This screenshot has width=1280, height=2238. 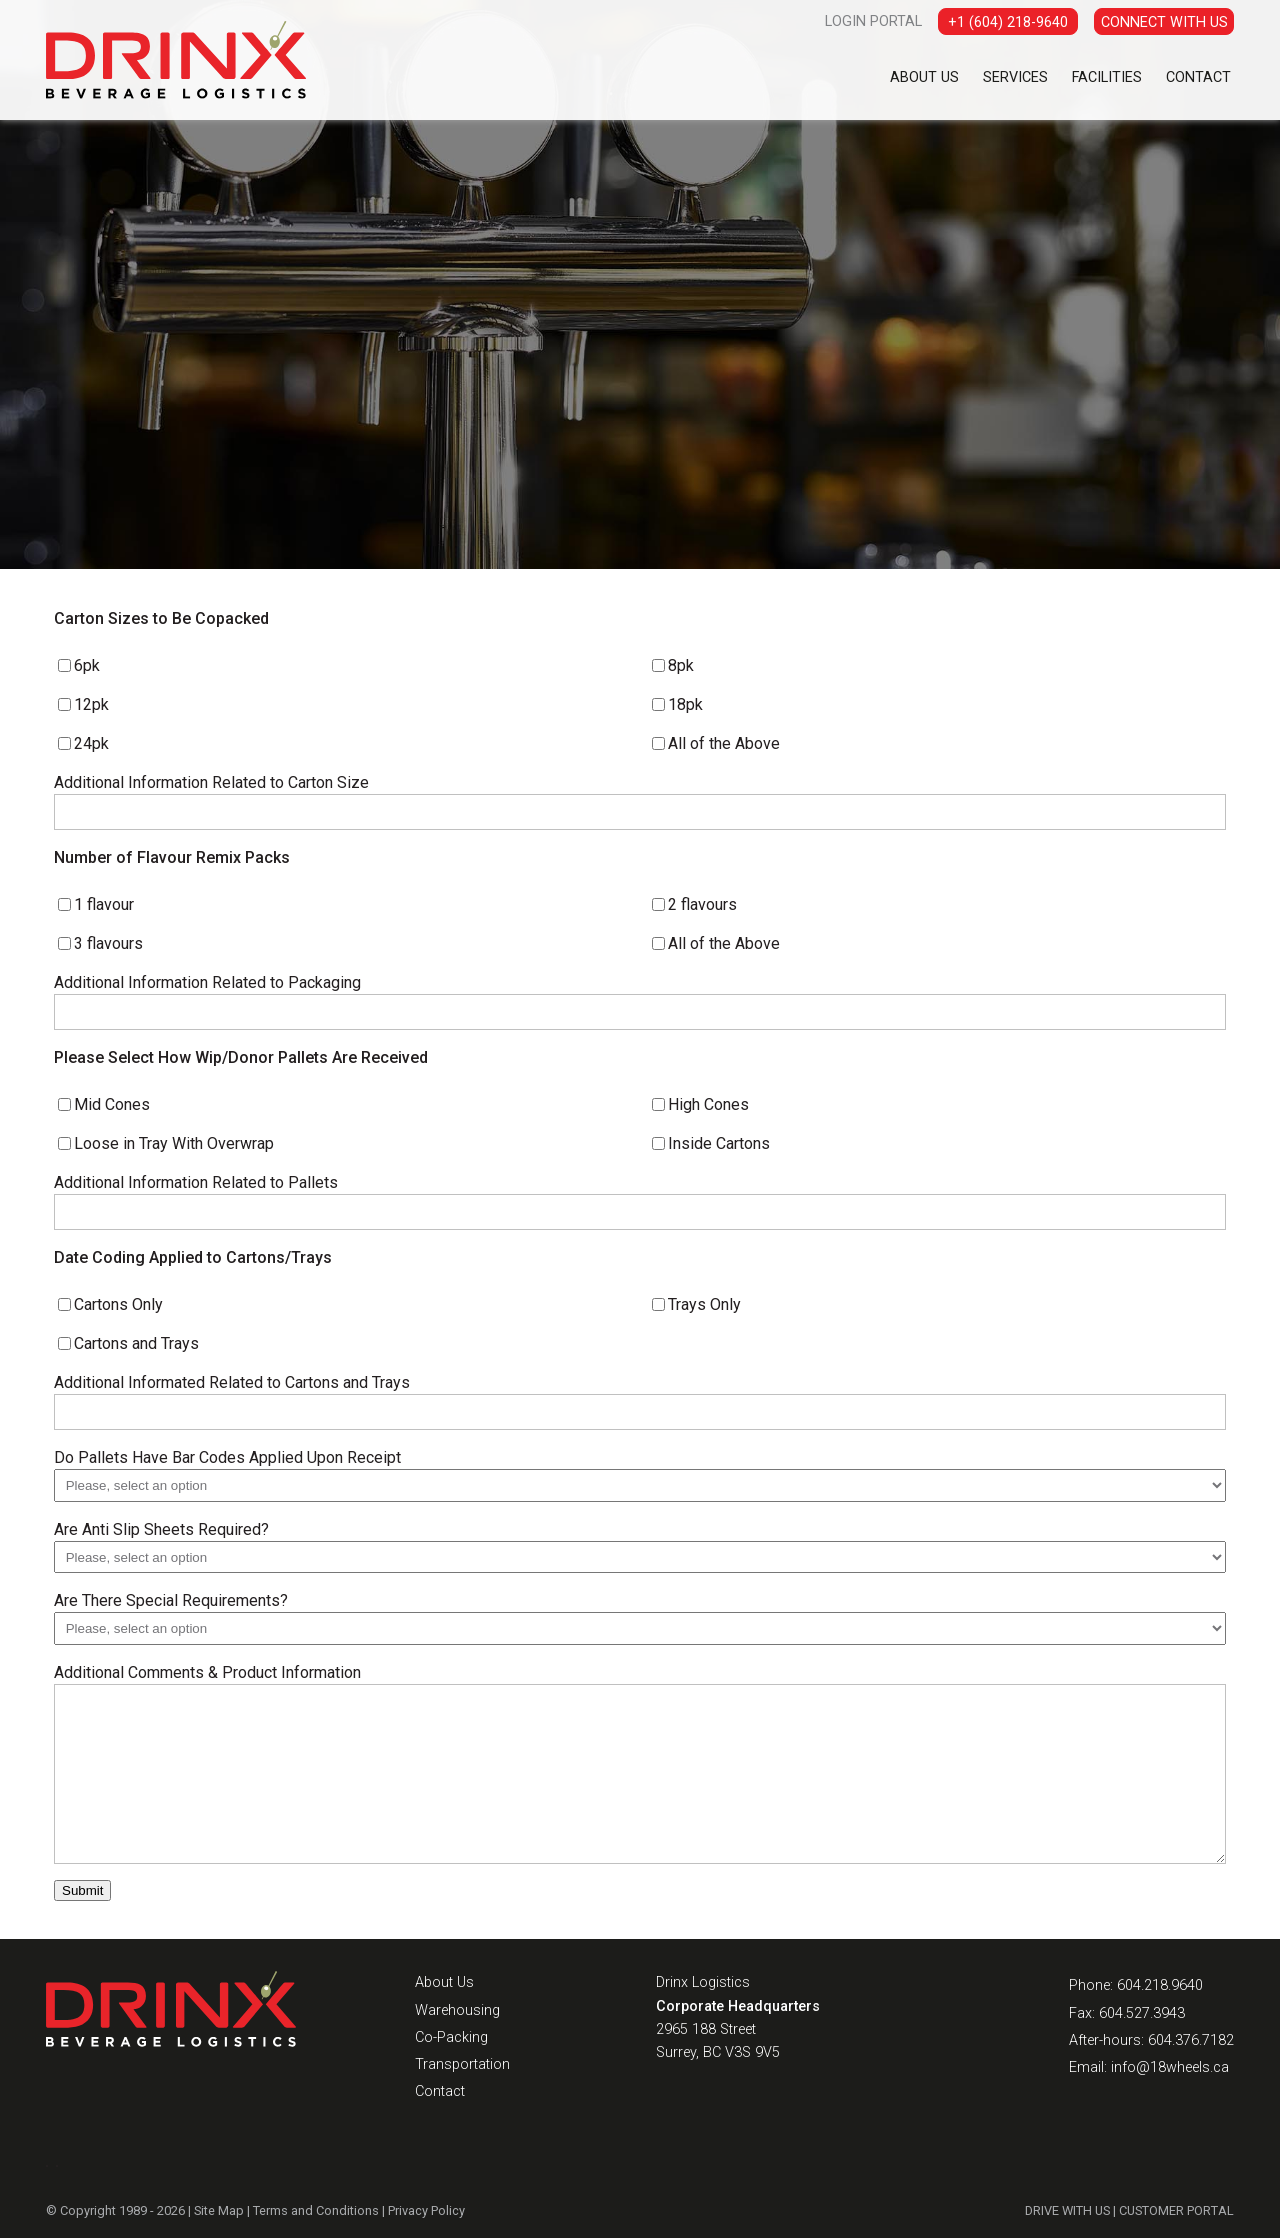 I want to click on 24pk, so click(x=91, y=743).